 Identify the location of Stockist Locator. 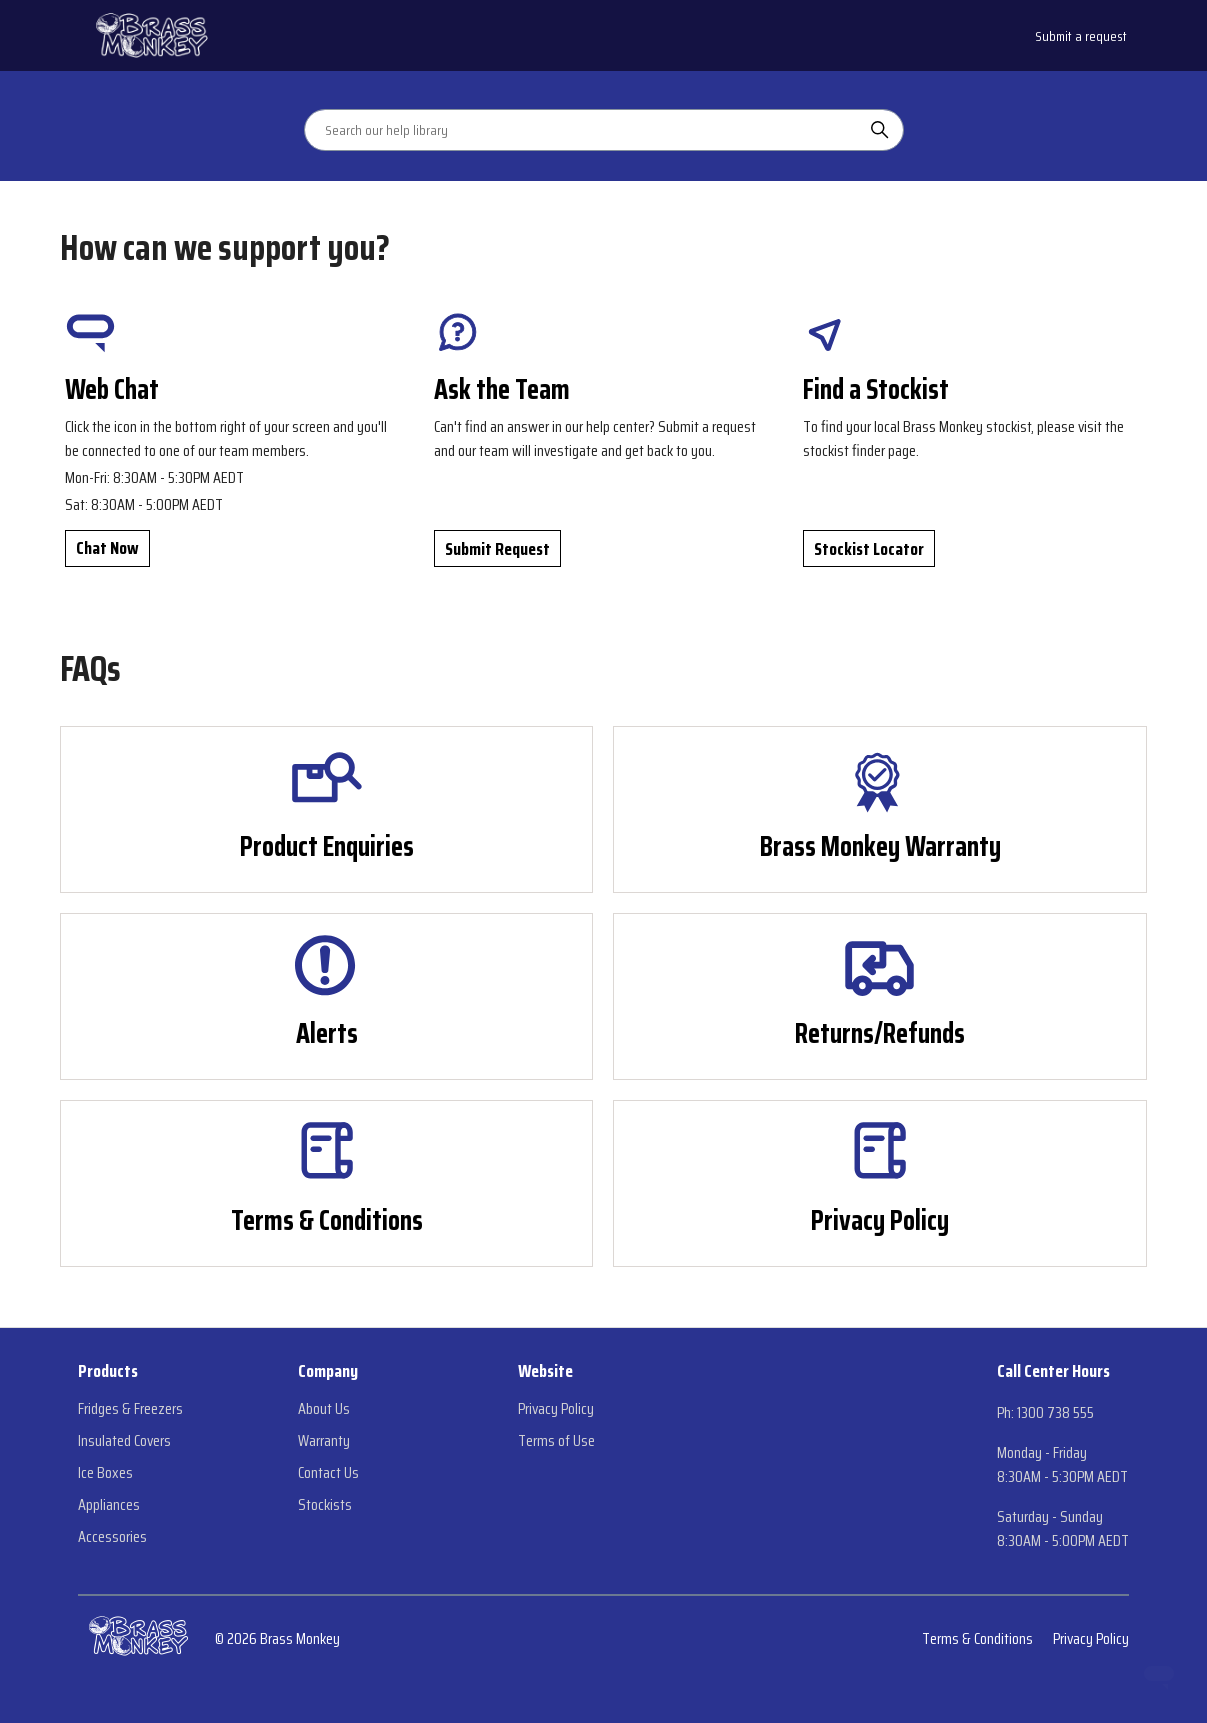
(869, 549).